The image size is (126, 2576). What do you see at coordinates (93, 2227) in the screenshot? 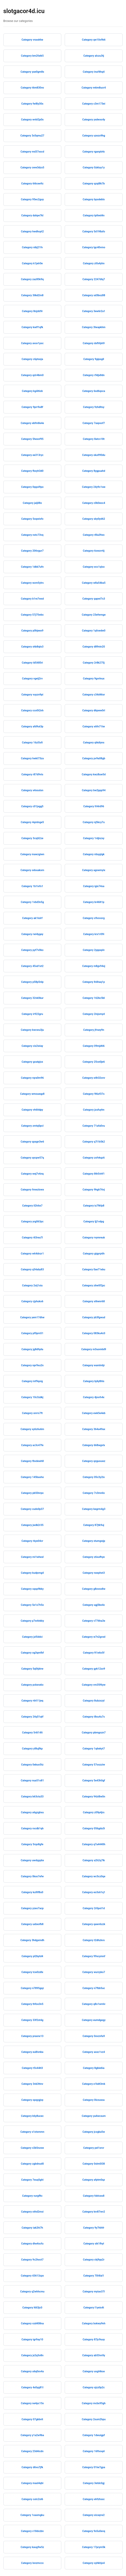
I see `Category 9y7hihfr` at bounding box center [93, 2227].